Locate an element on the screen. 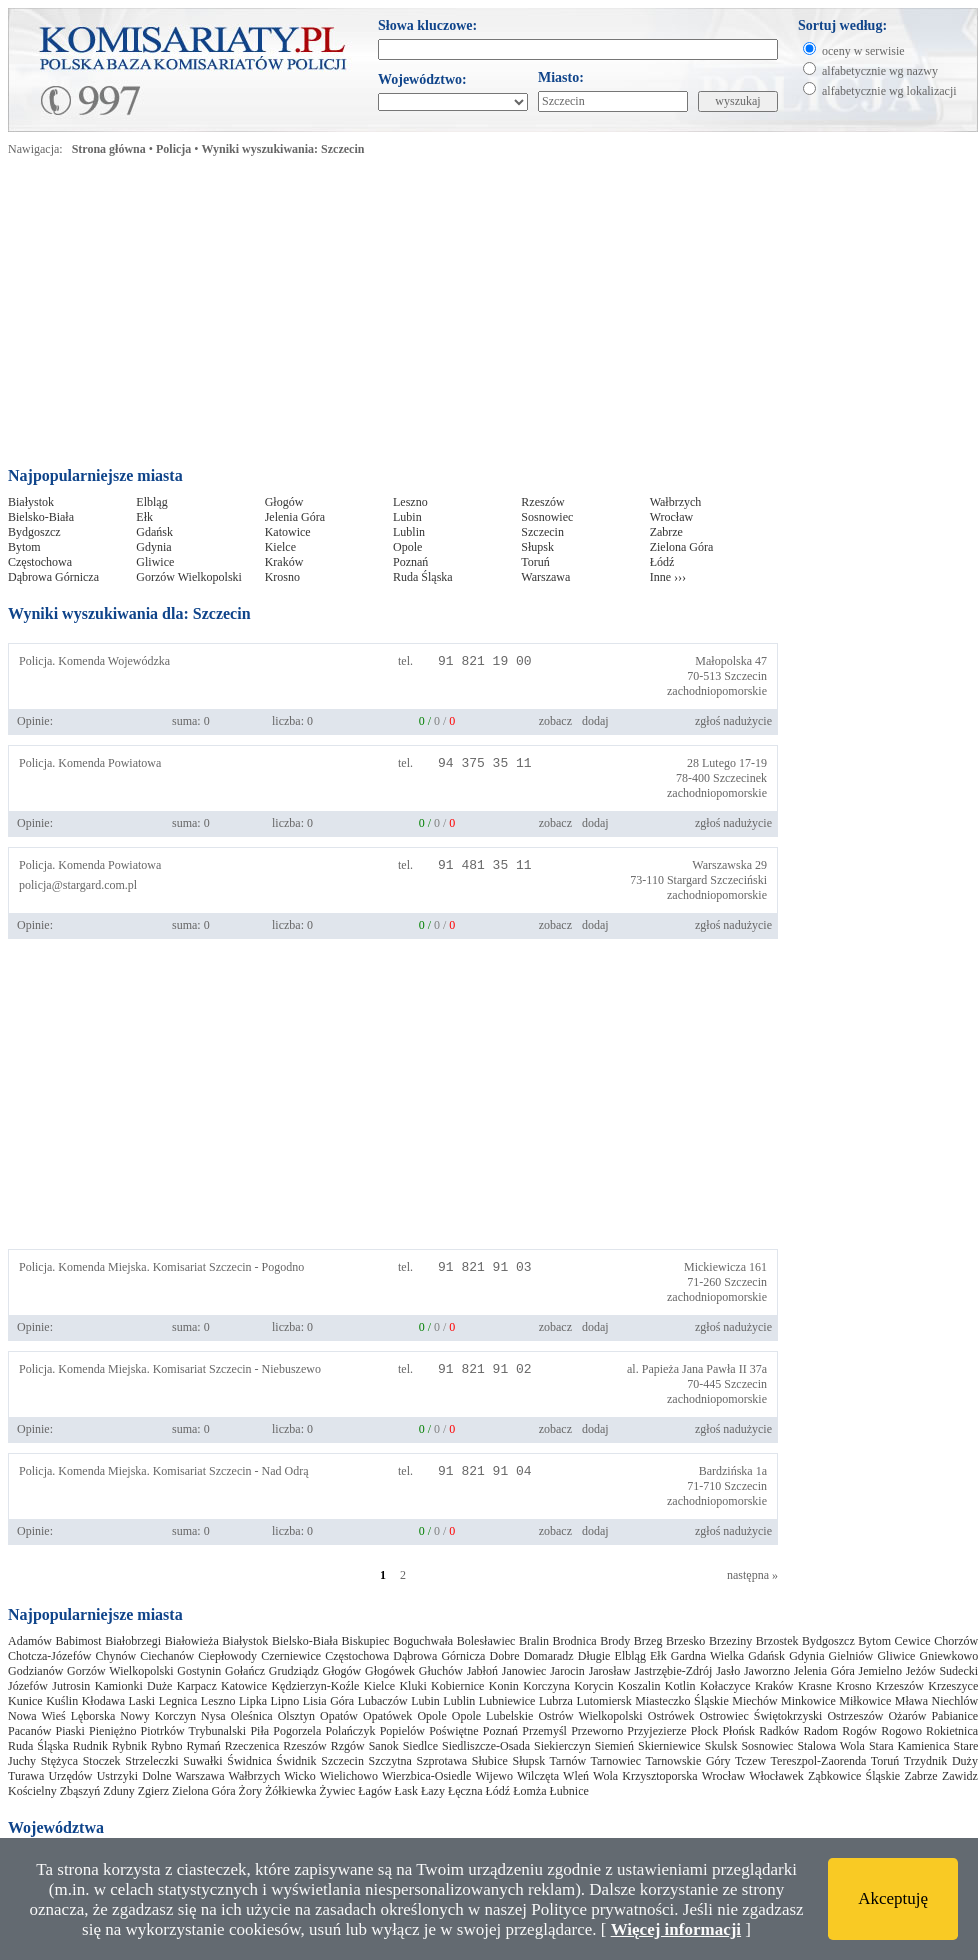 The width and height of the screenshot is (978, 1960). Miechów is located at coordinates (754, 1701).